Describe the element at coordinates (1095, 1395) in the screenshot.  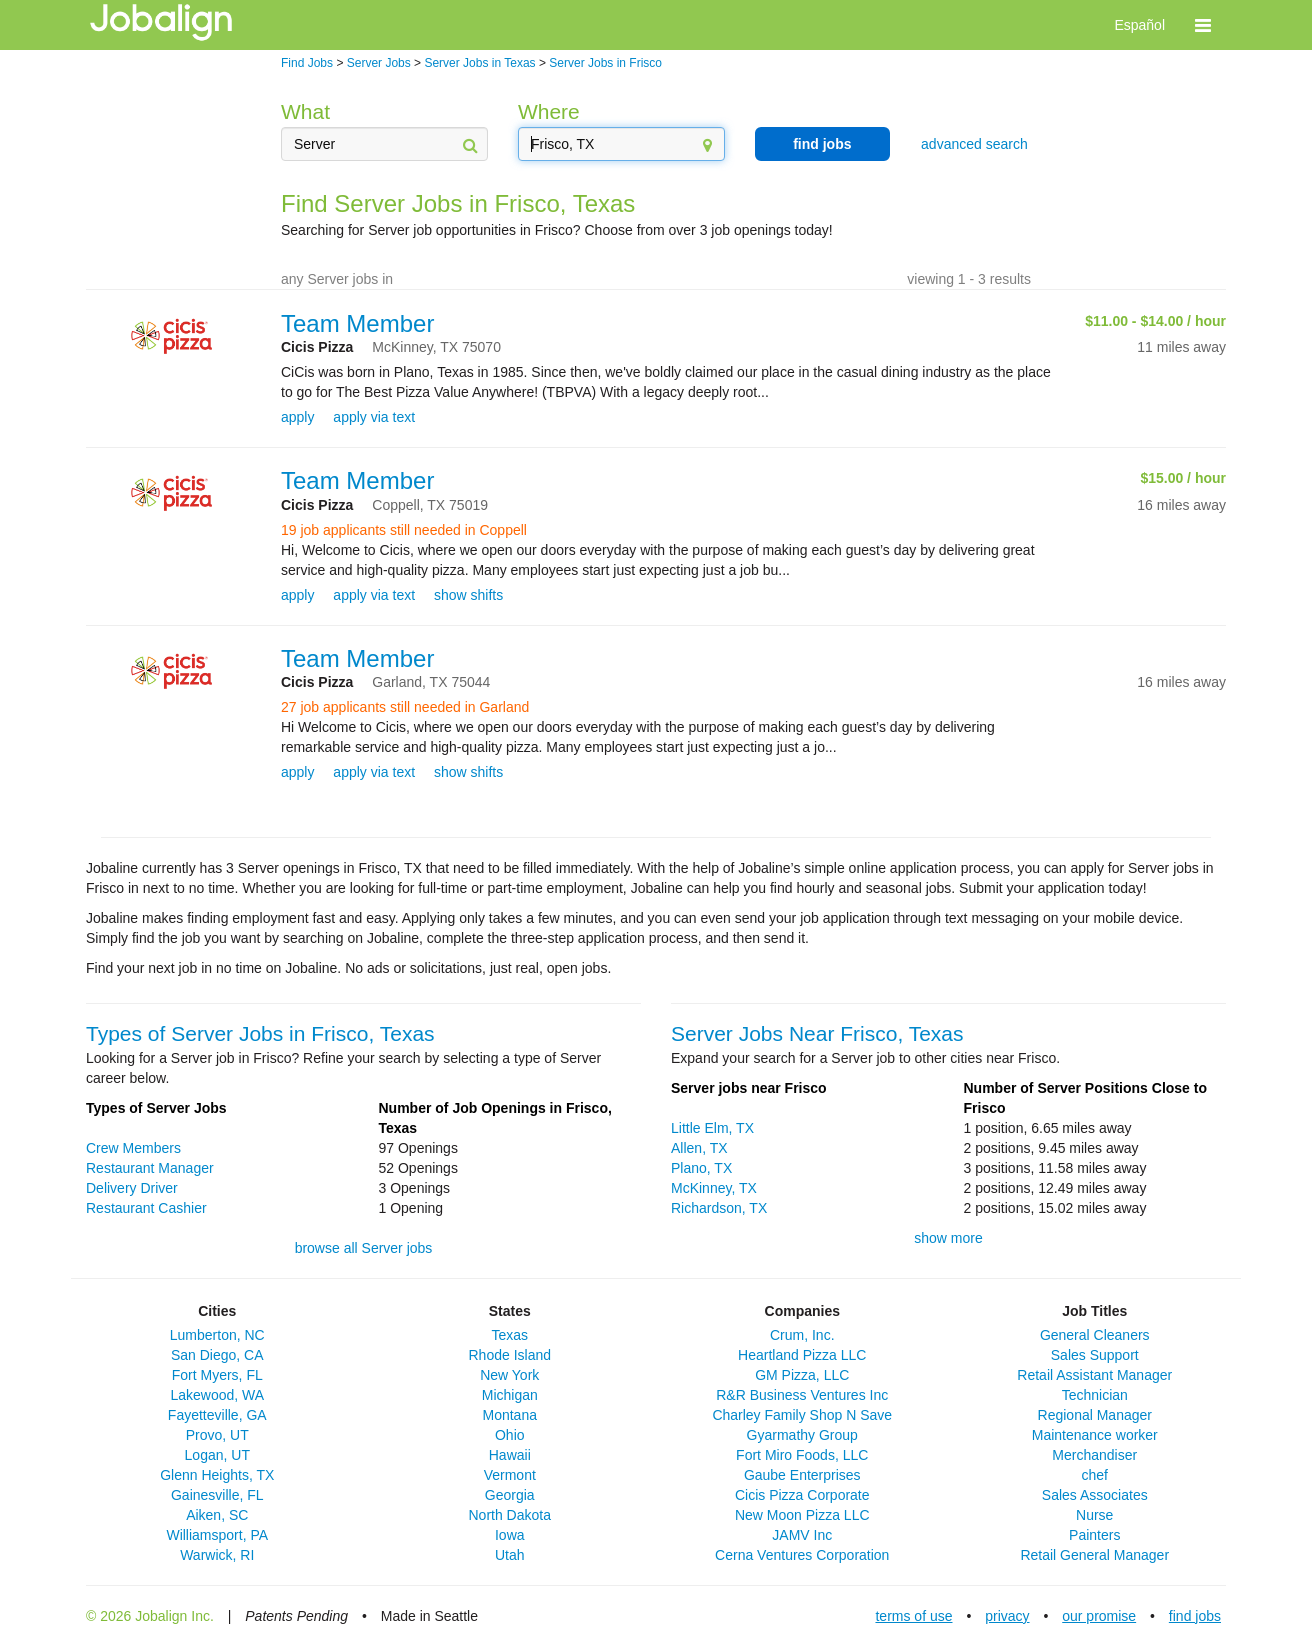
I see `Technician` at that location.